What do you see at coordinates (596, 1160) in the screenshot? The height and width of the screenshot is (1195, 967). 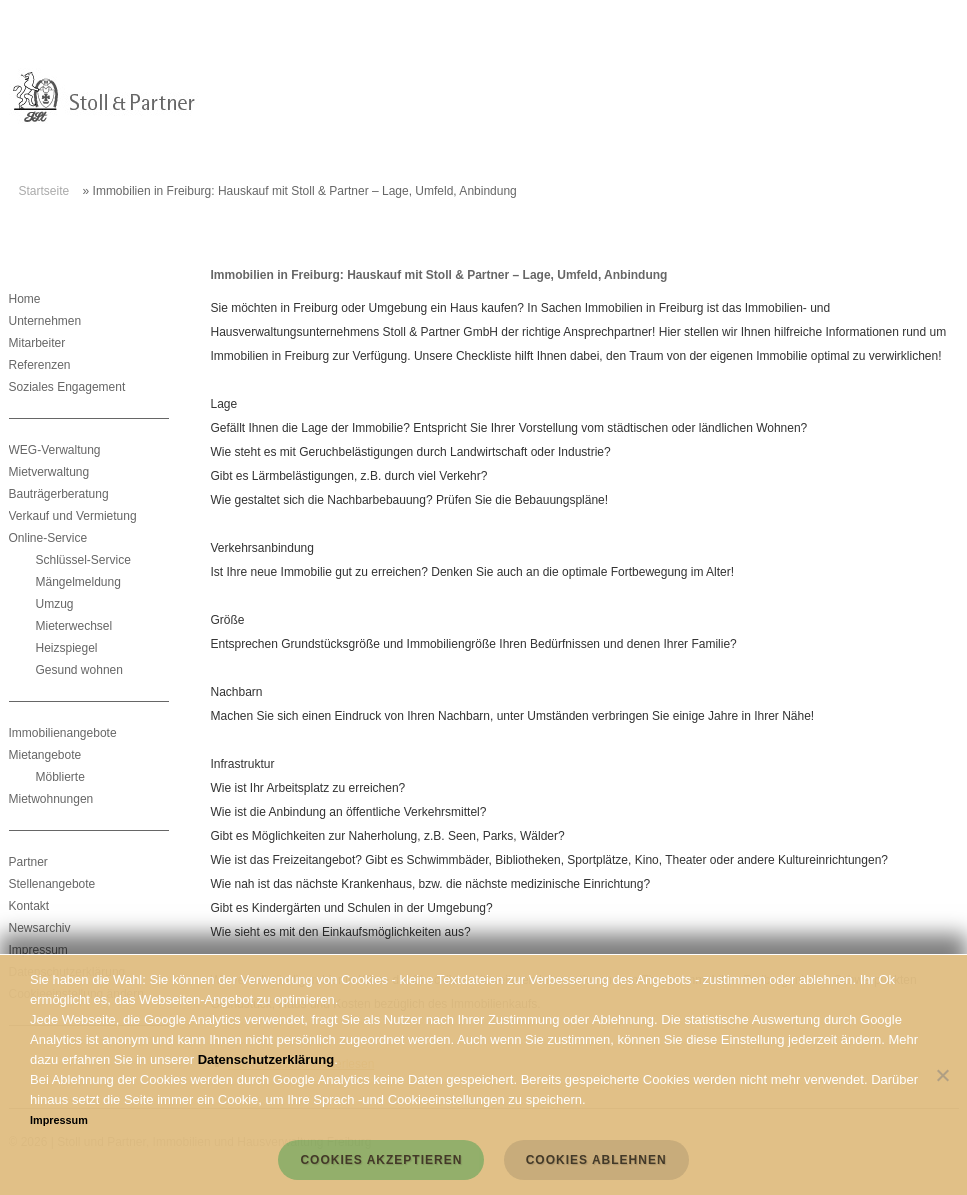 I see `Cookies ablehnen` at bounding box center [596, 1160].